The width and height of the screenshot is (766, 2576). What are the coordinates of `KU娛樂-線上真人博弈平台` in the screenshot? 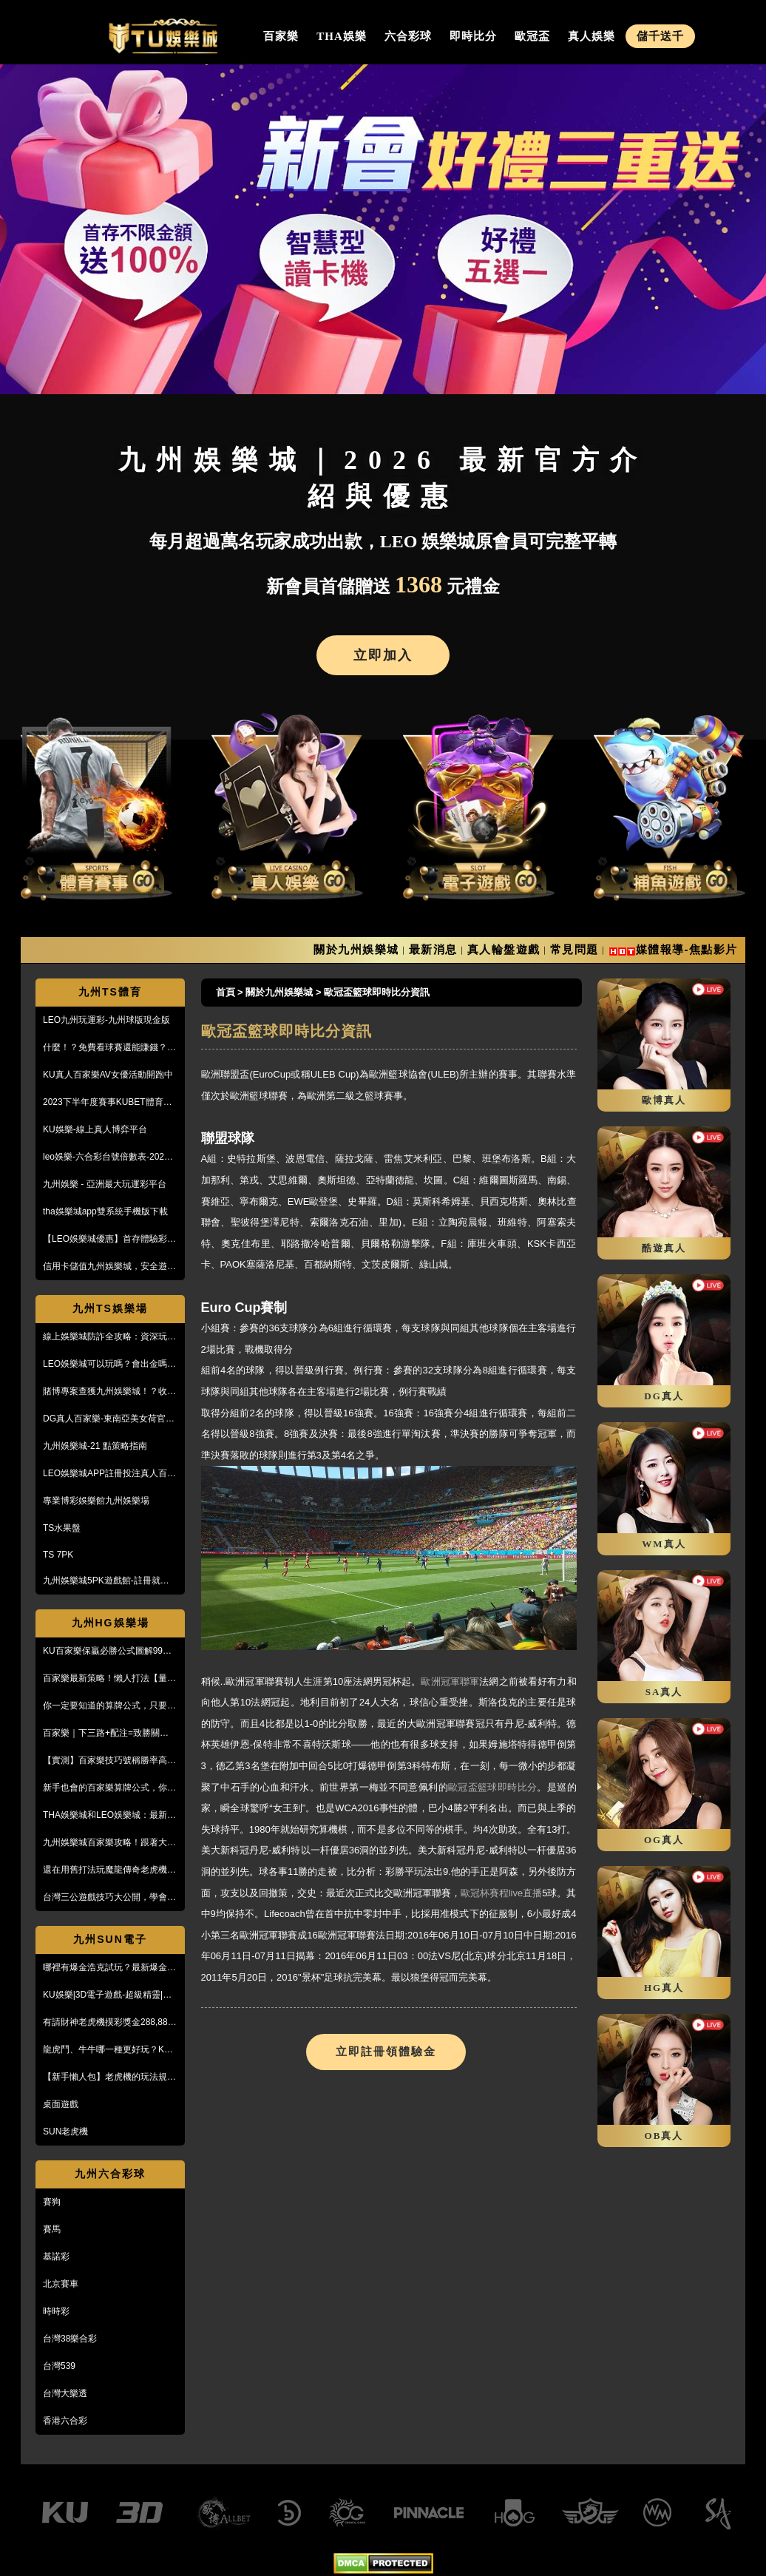 It's located at (95, 1129).